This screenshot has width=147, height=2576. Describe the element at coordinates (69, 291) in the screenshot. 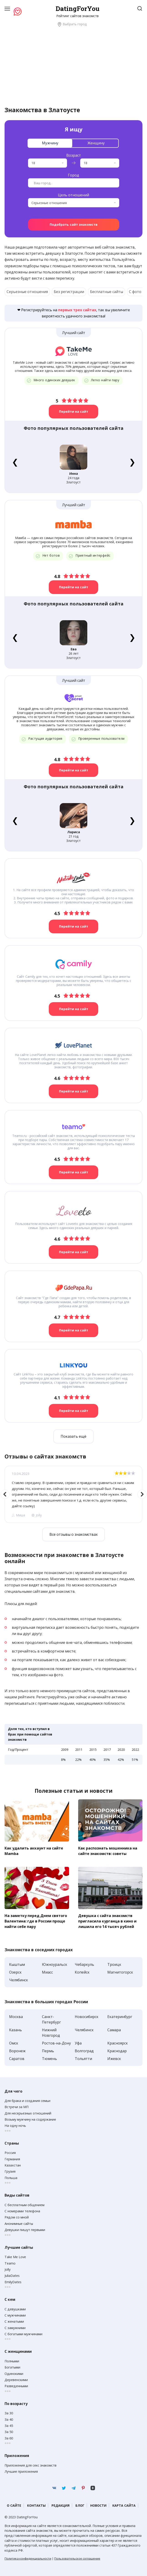

I see `Без регистрации` at that location.